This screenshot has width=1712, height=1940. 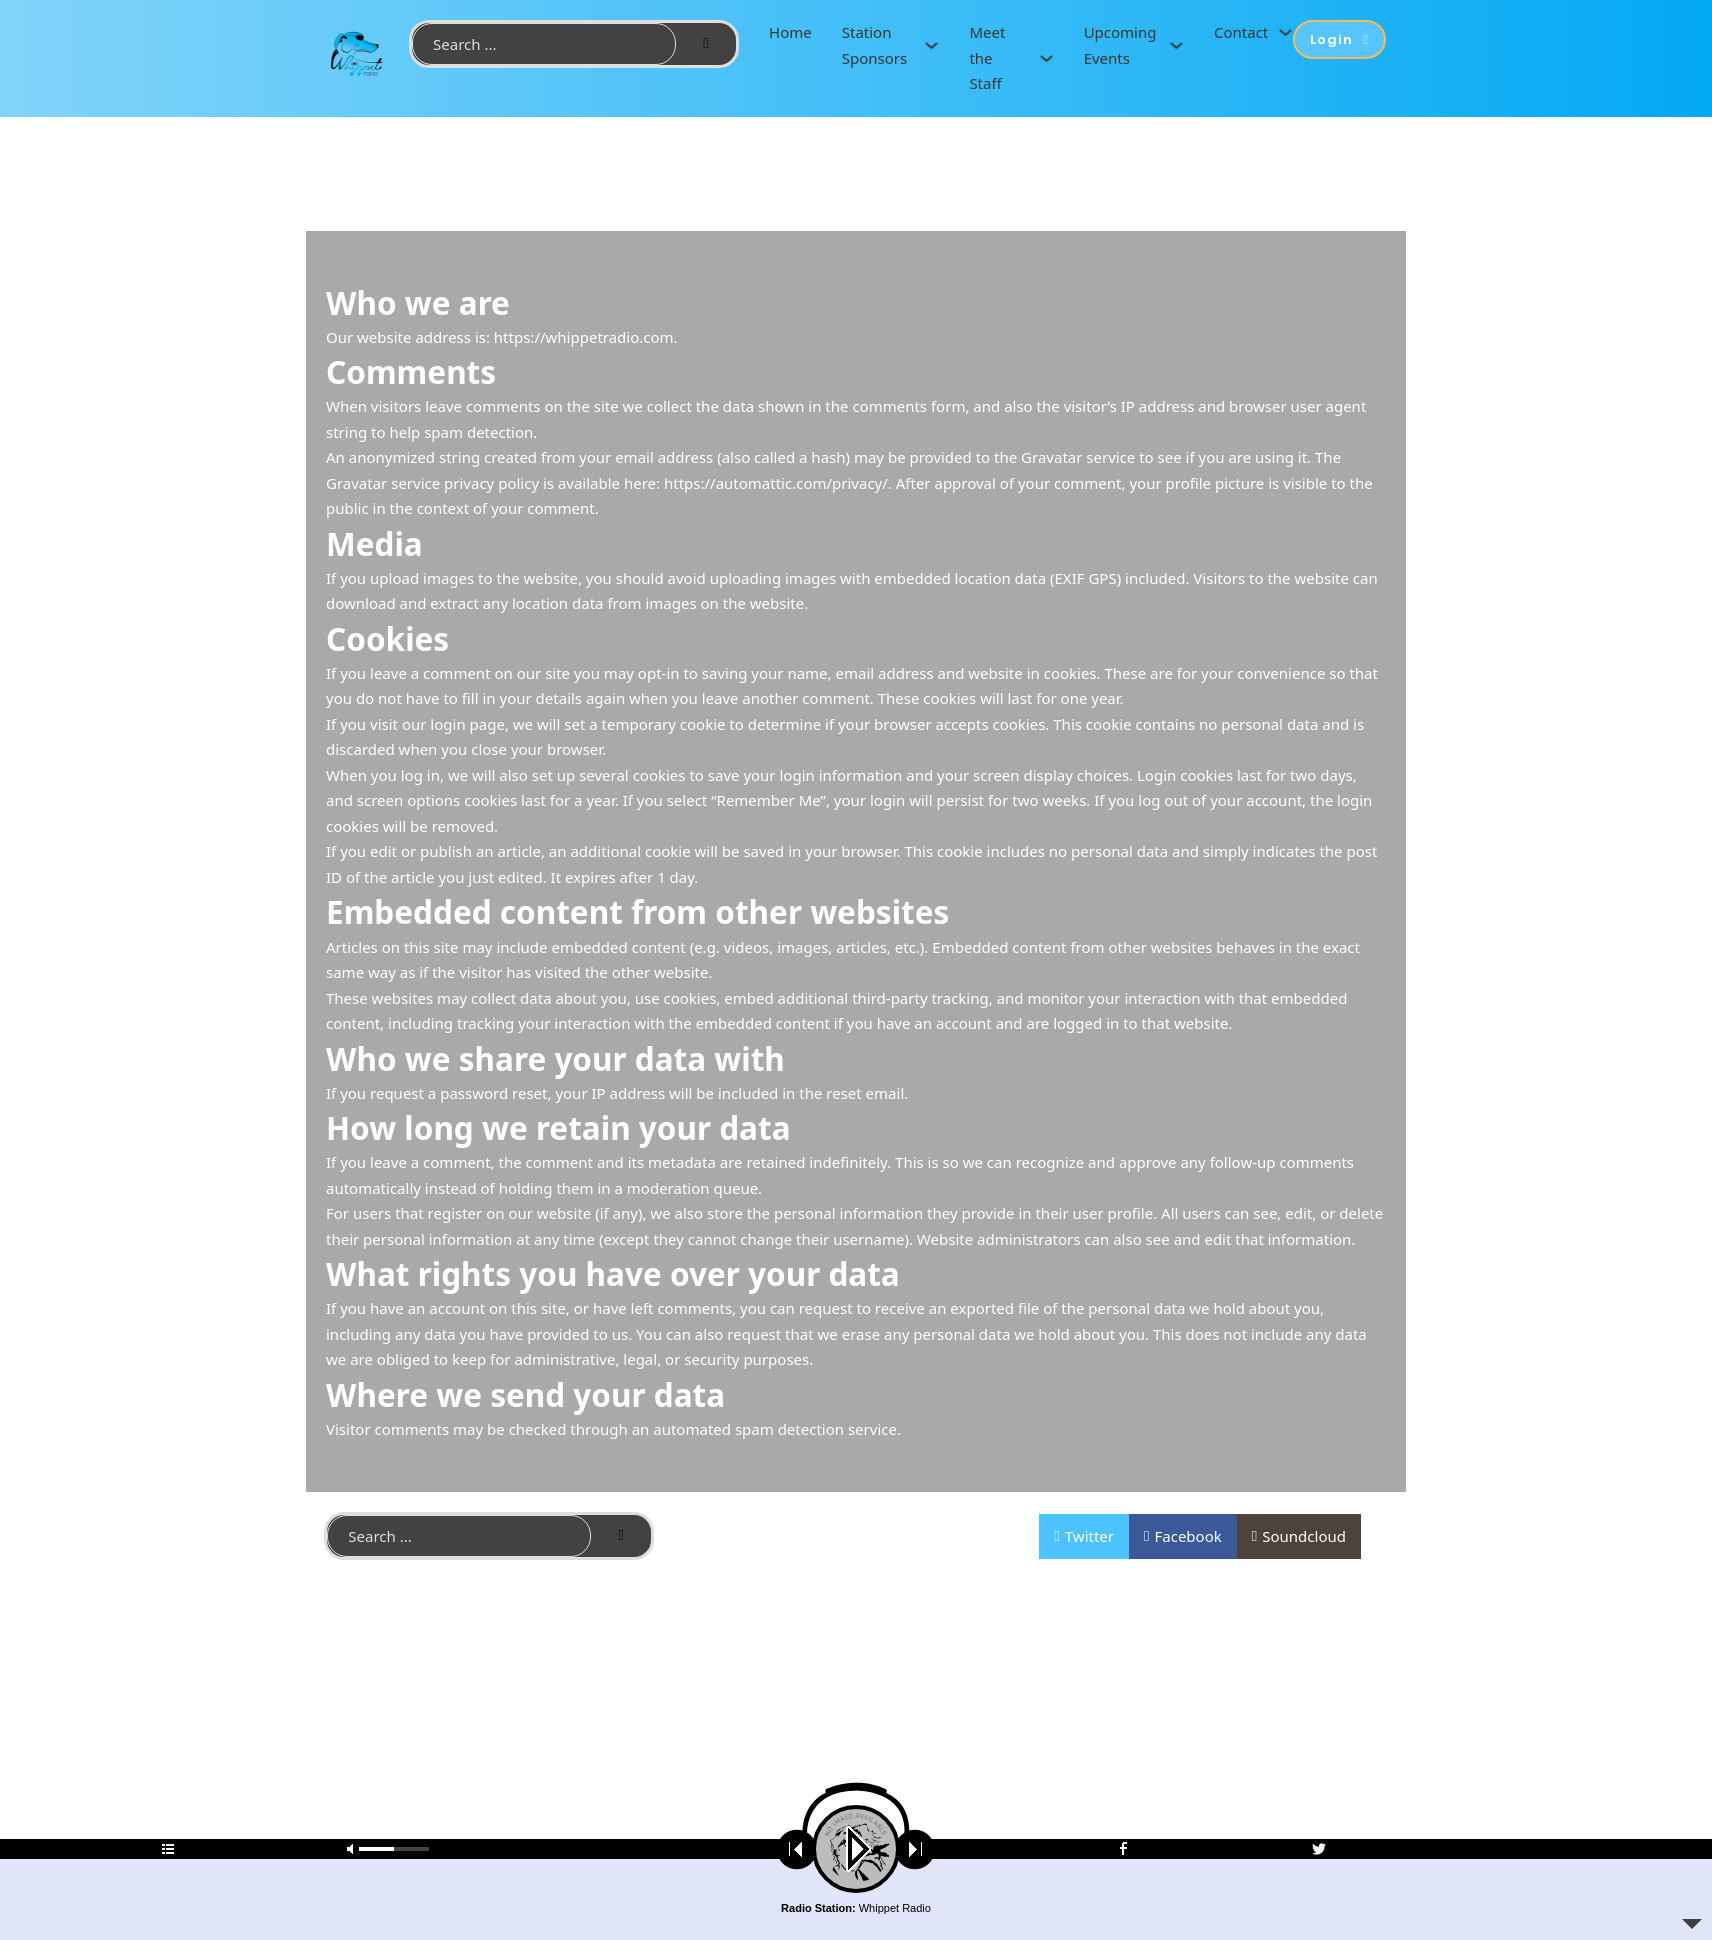 What do you see at coordinates (790, 32) in the screenshot?
I see `Home` at bounding box center [790, 32].